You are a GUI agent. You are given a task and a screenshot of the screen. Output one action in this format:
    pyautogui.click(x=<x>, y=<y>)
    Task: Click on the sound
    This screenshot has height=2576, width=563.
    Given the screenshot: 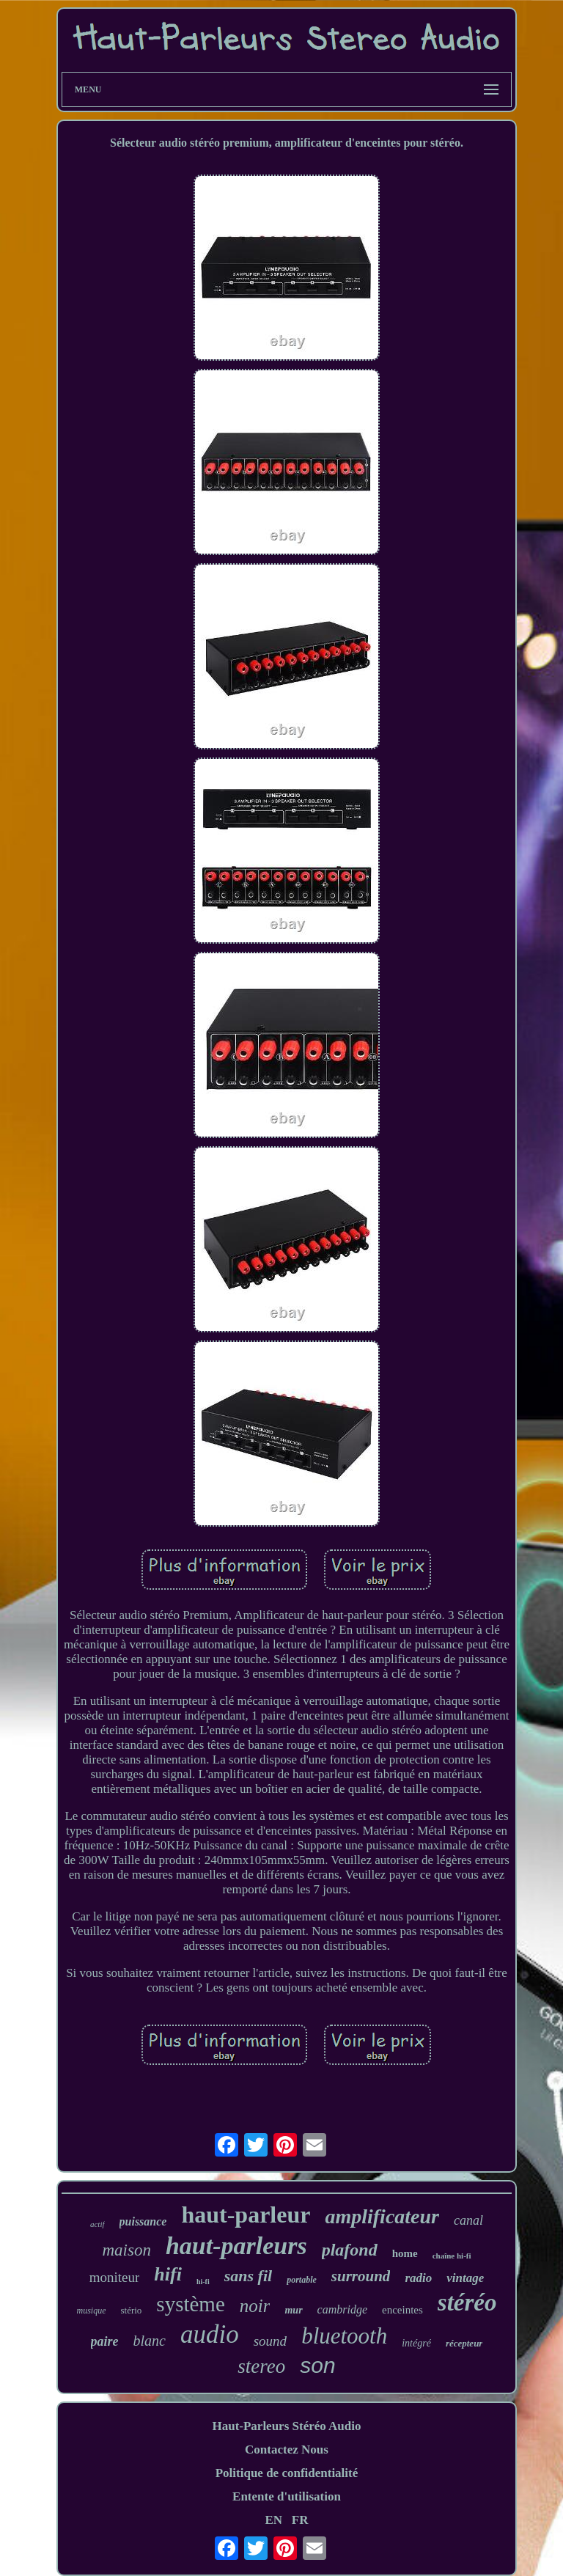 What is the action you would take?
    pyautogui.click(x=270, y=2341)
    